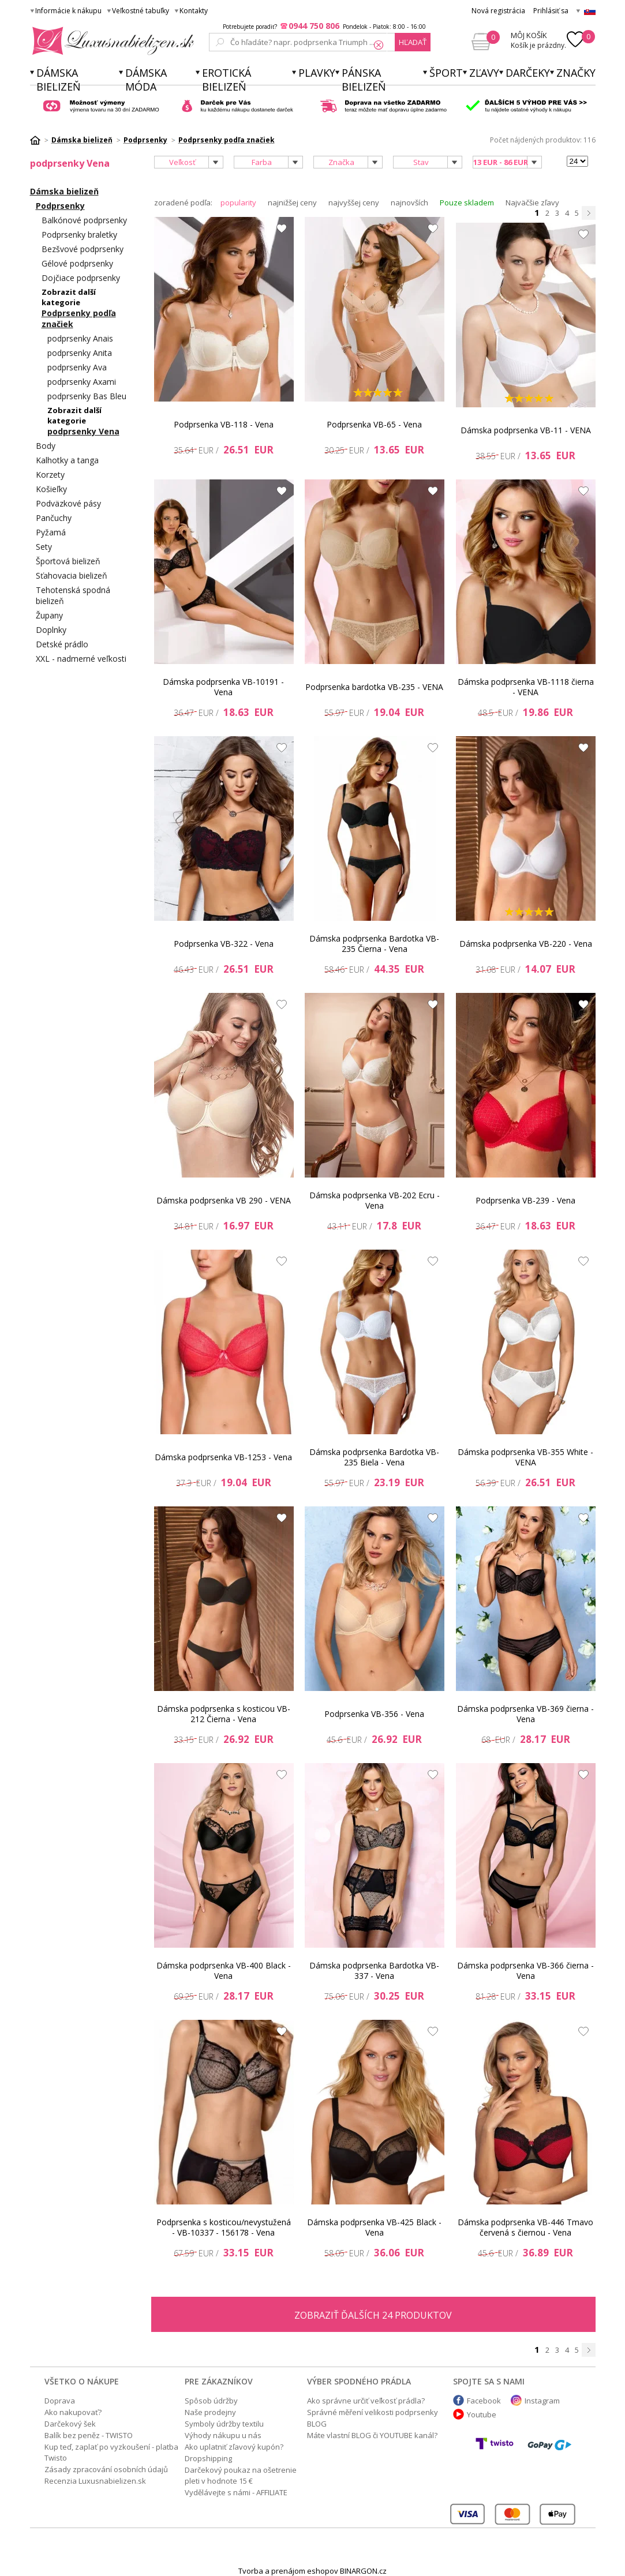 The width and height of the screenshot is (625, 2576). Describe the element at coordinates (111, 2452) in the screenshot. I see `Kup teď, zaplať po vyzkoušení - platba Twisto` at that location.